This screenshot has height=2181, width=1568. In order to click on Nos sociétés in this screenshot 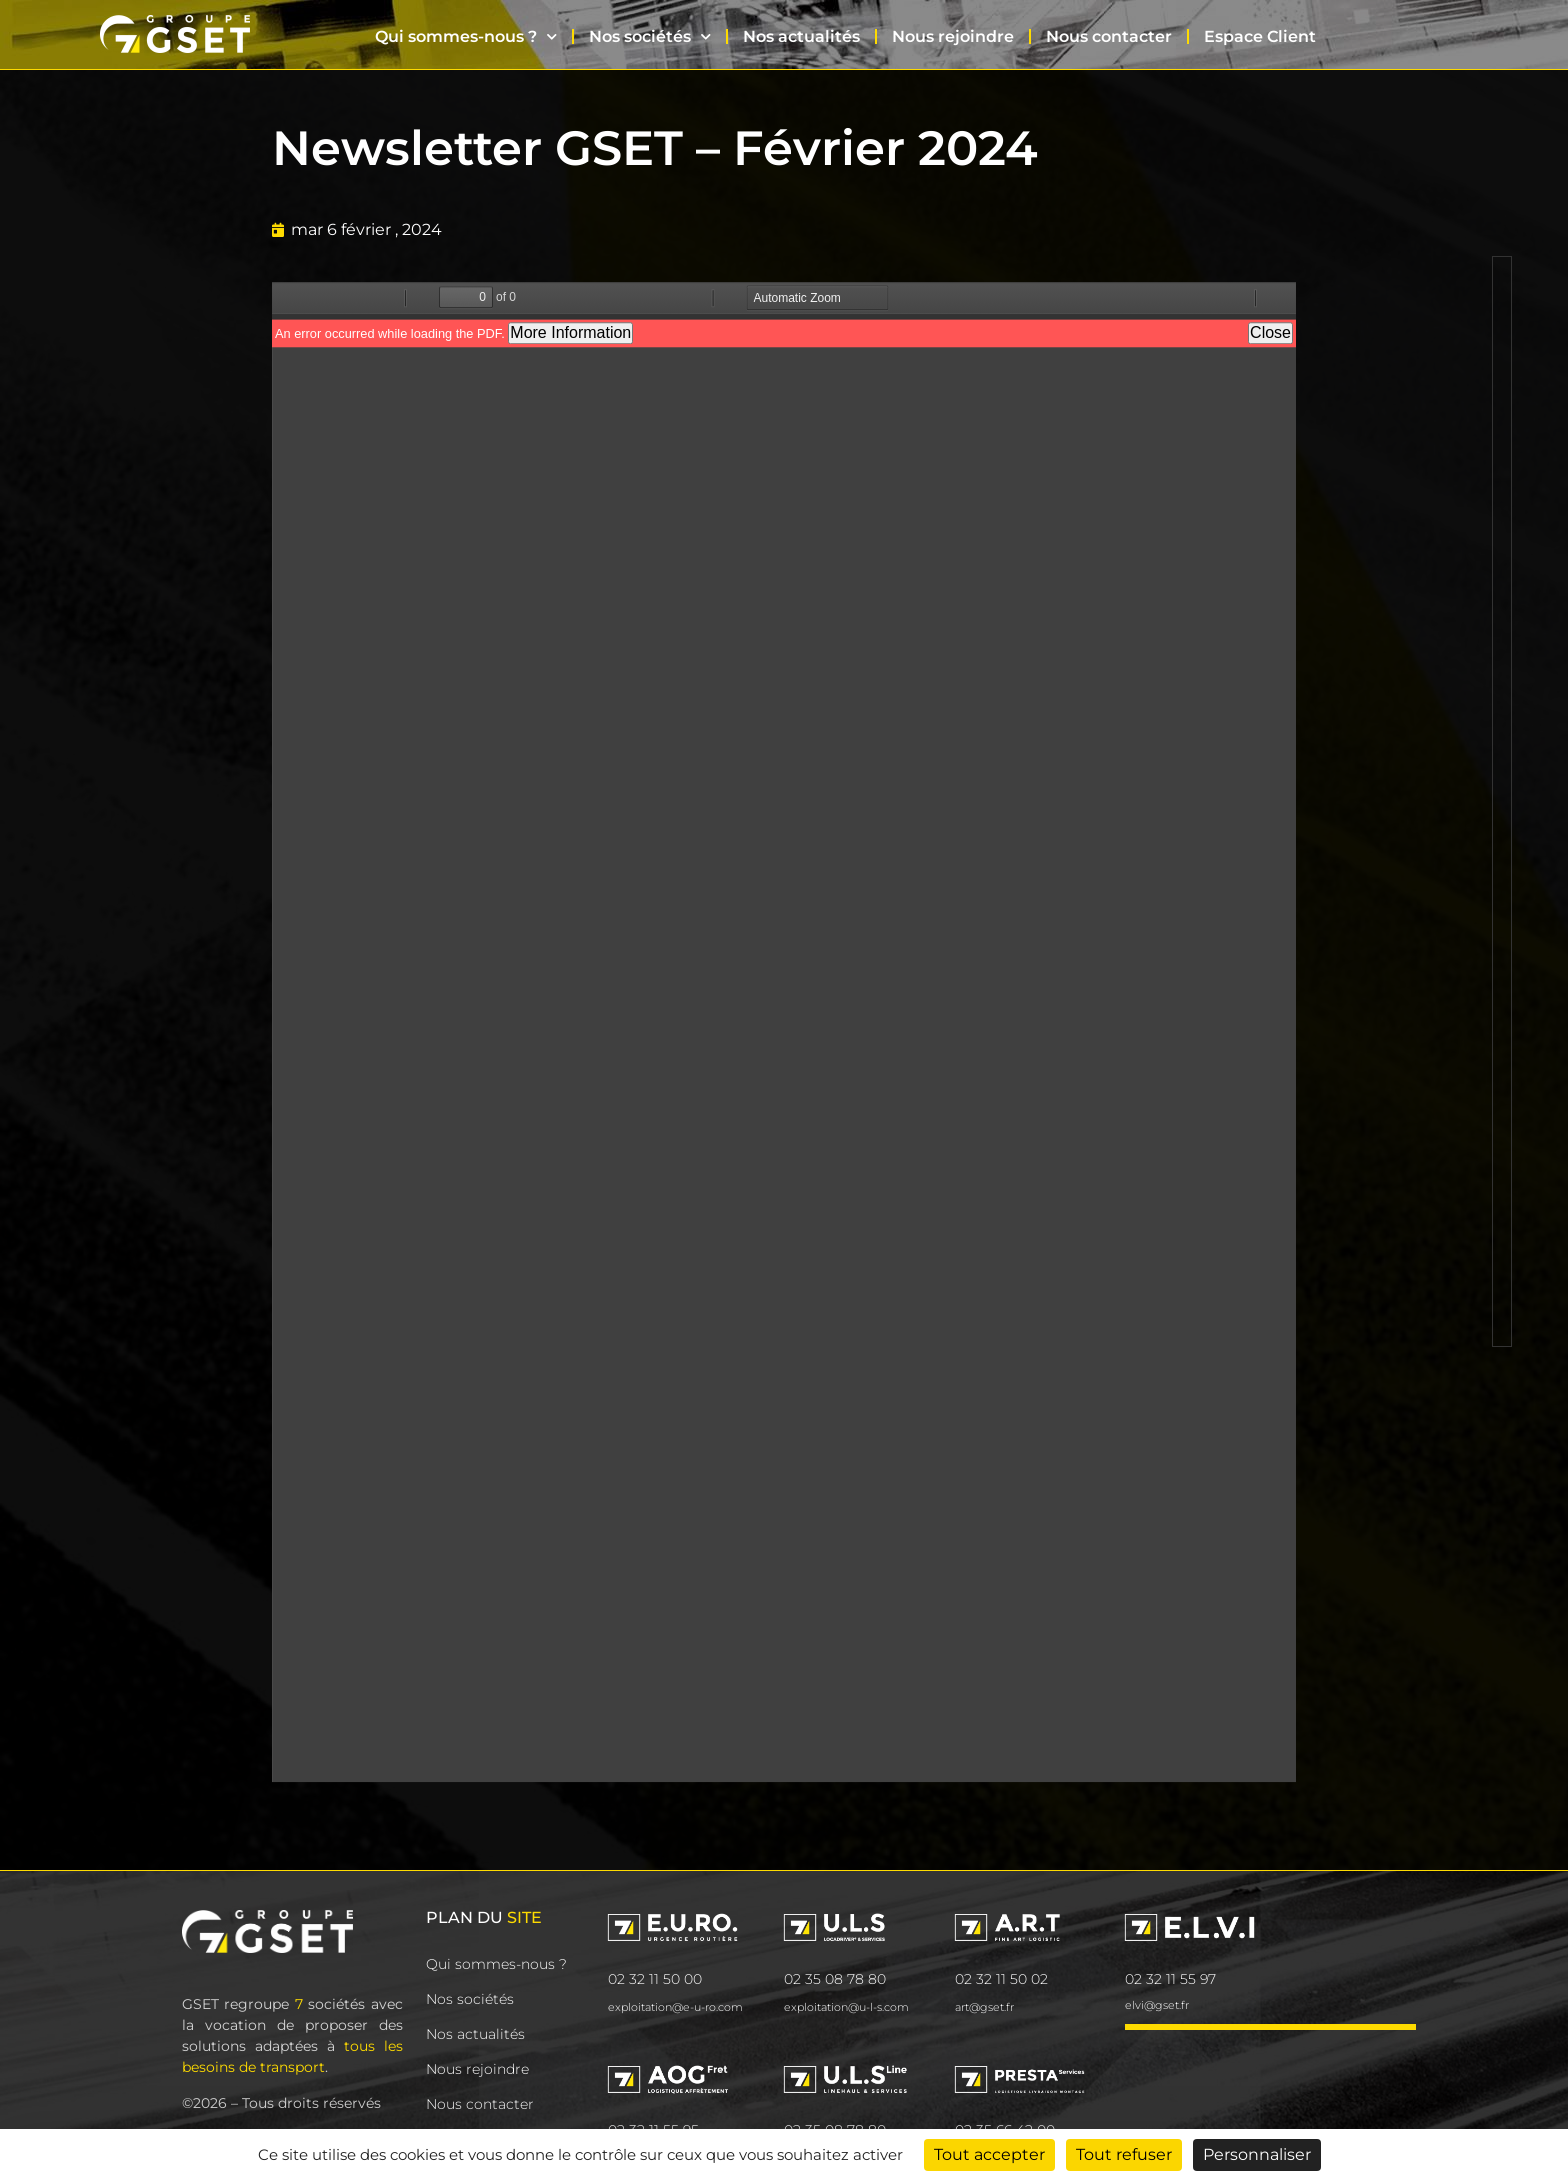, I will do `click(650, 36)`.